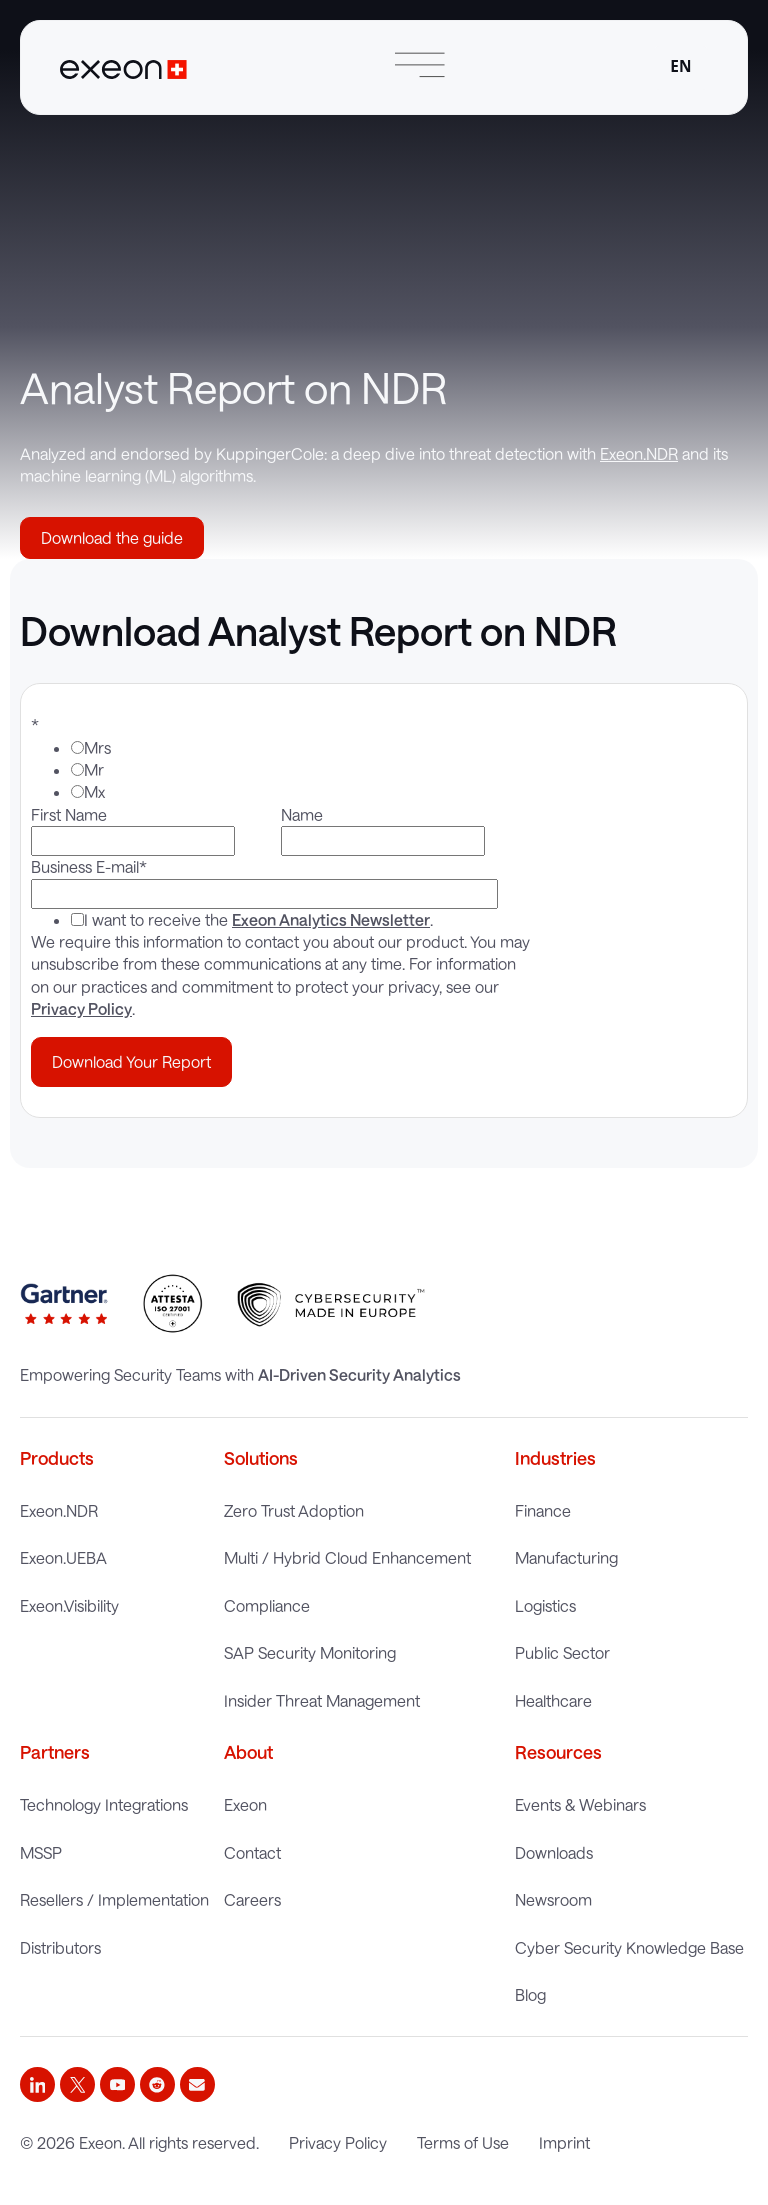  I want to click on Exeon Analytics Newsletter, so click(331, 919).